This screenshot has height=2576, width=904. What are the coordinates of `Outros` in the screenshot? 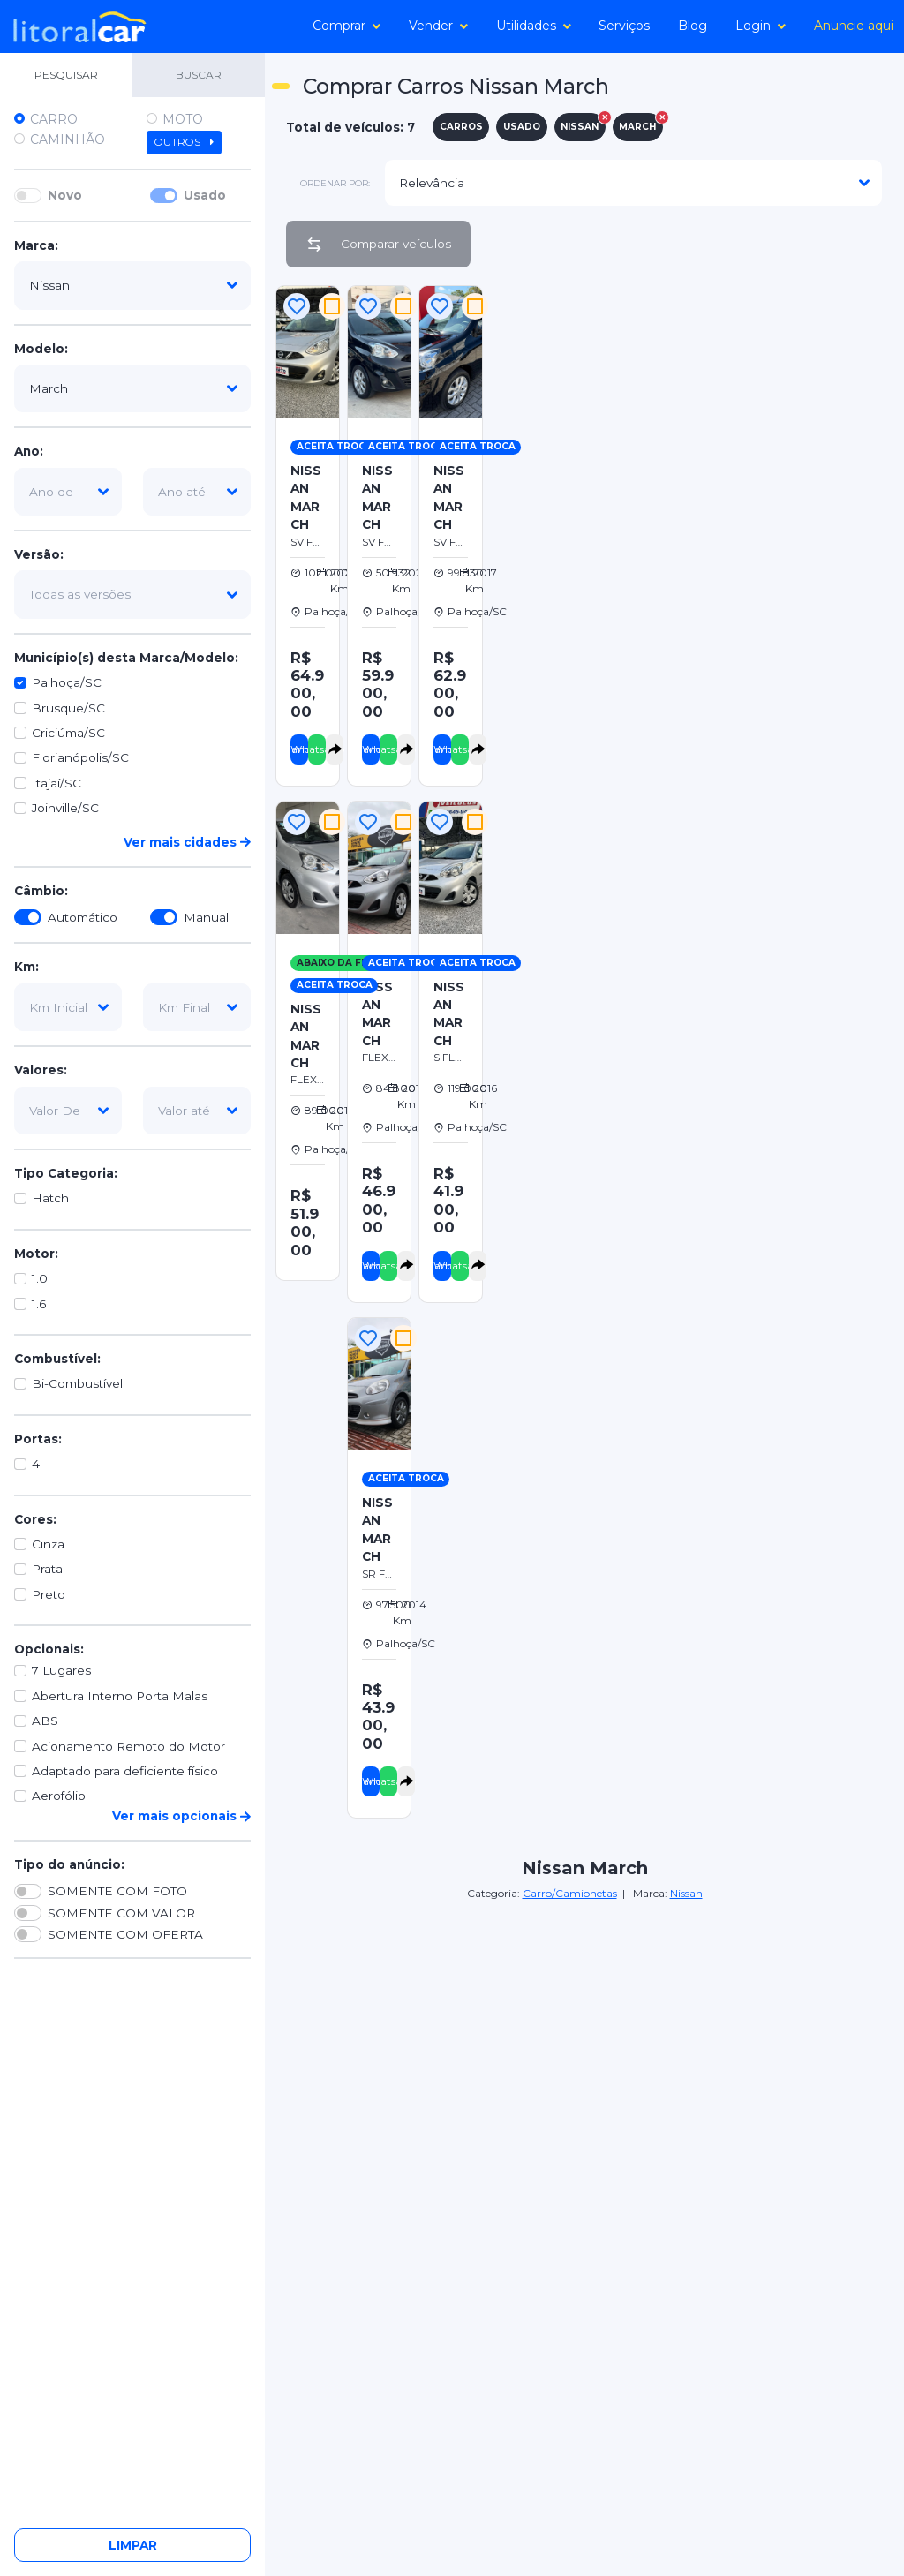 It's located at (184, 142).